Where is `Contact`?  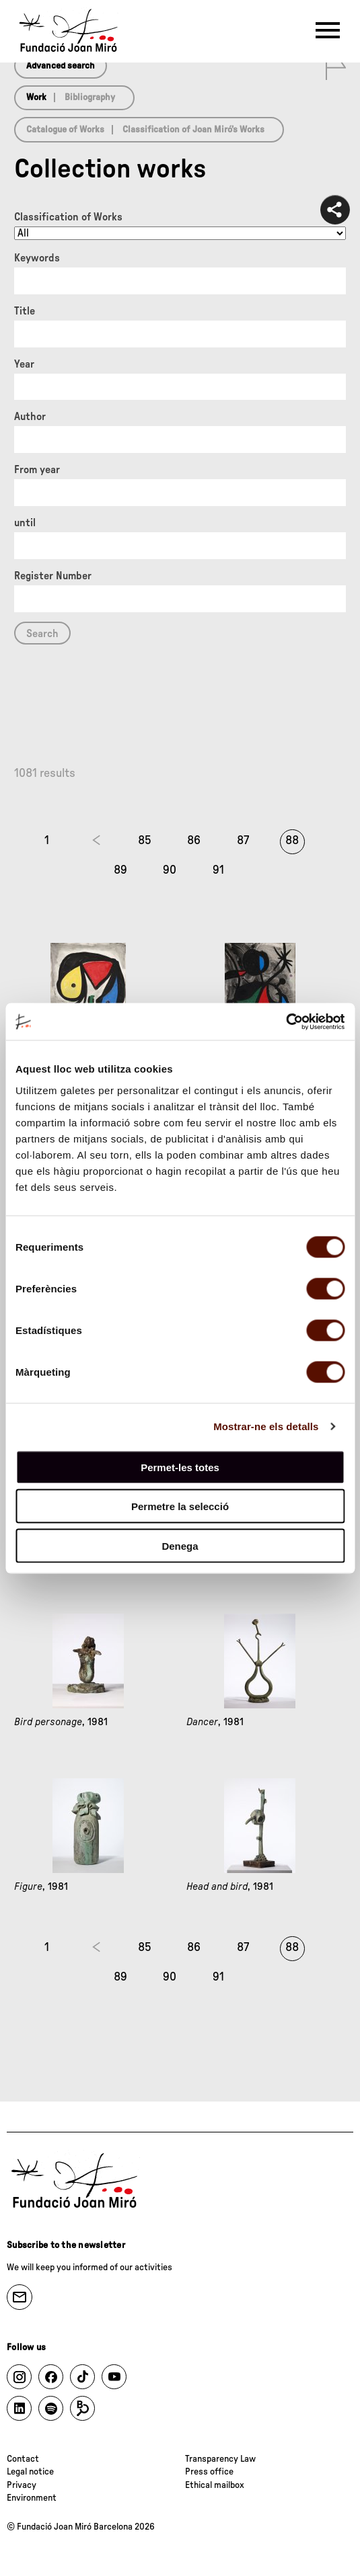 Contact is located at coordinates (23, 2459).